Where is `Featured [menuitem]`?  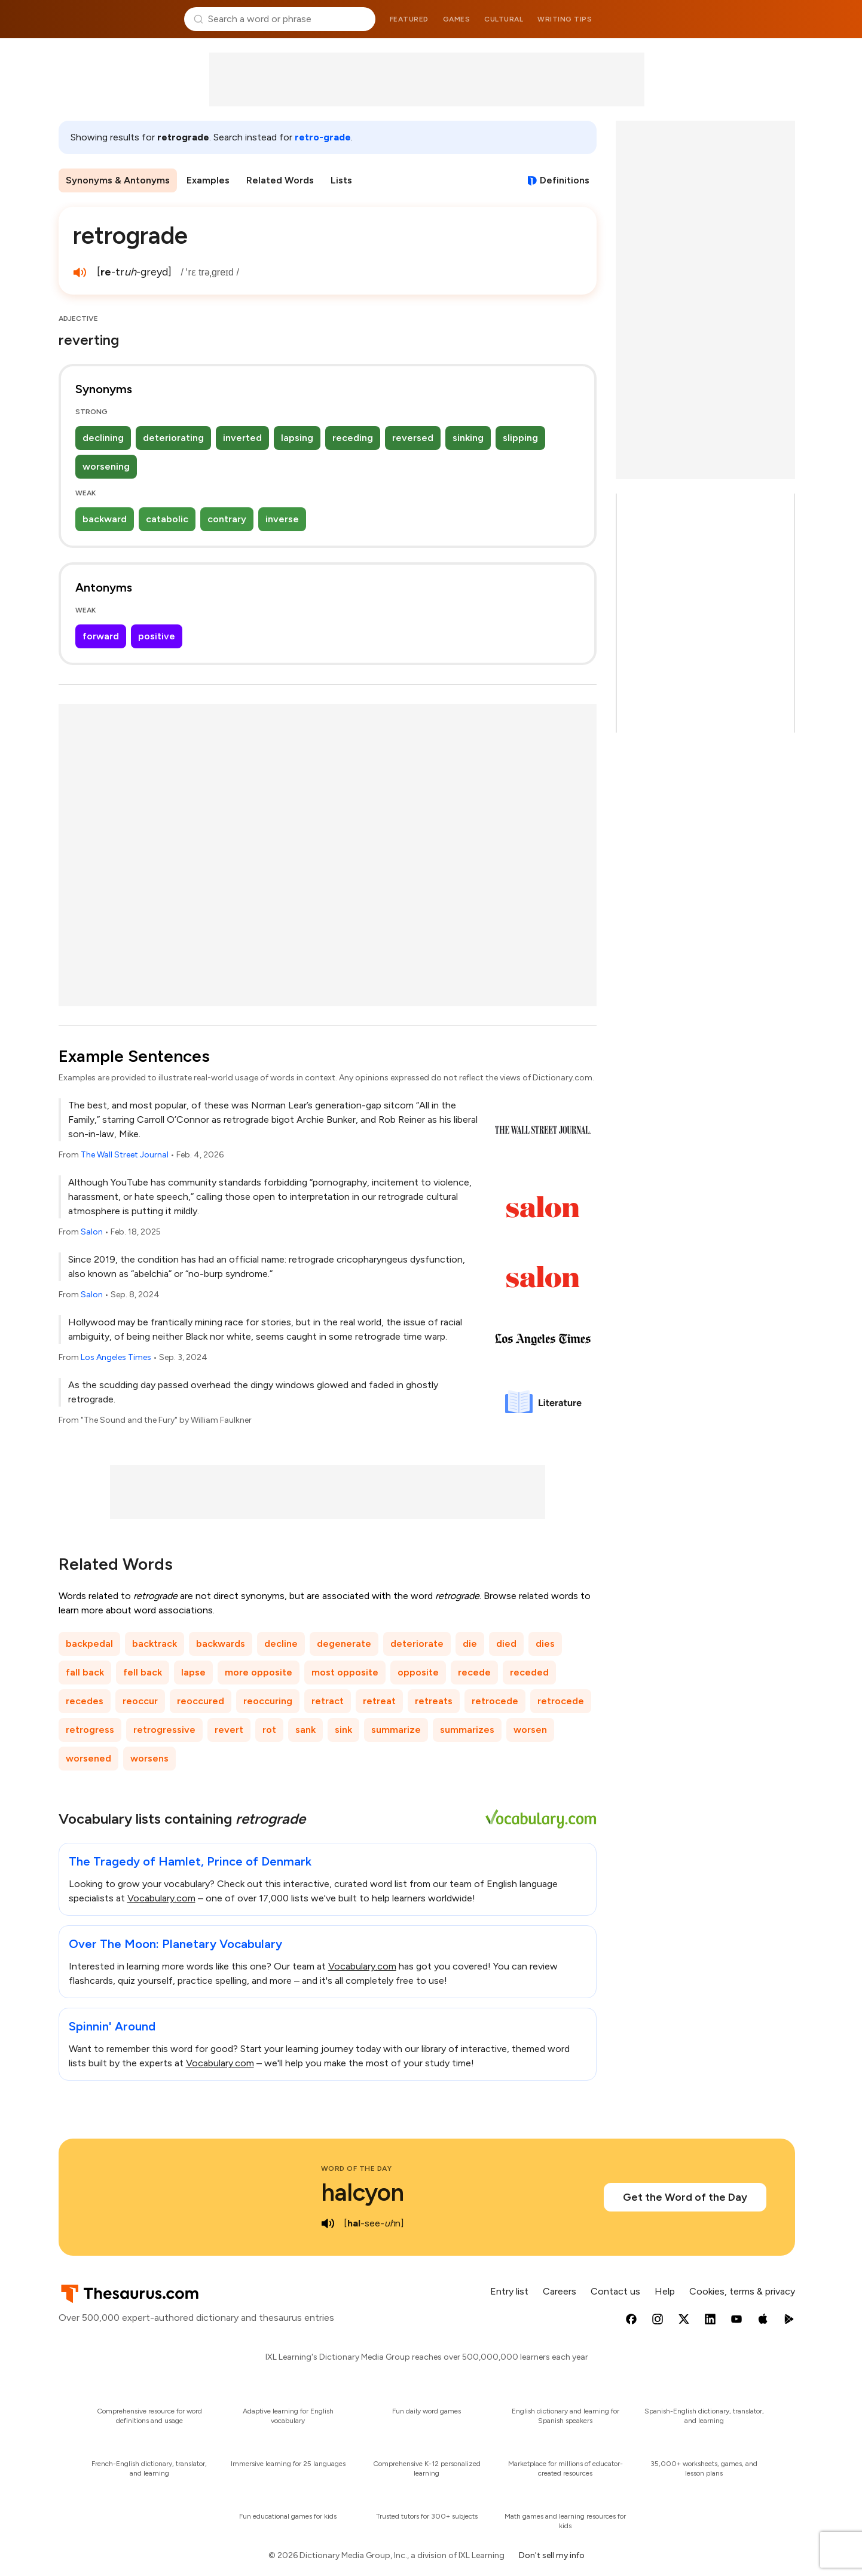
Featured [menuitem] is located at coordinates (409, 19).